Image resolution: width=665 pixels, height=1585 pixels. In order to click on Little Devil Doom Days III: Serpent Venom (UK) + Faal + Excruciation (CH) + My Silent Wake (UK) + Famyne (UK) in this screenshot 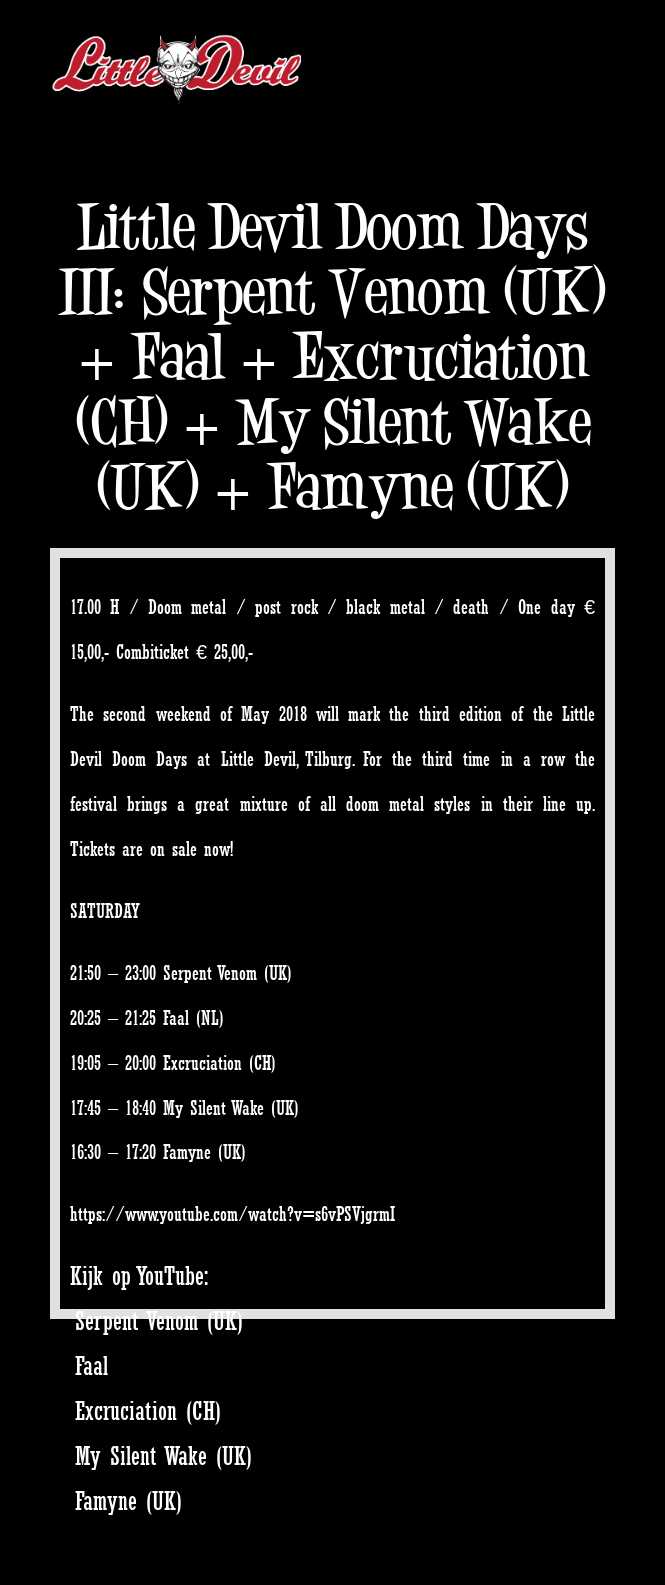, I will do `click(332, 356)`.